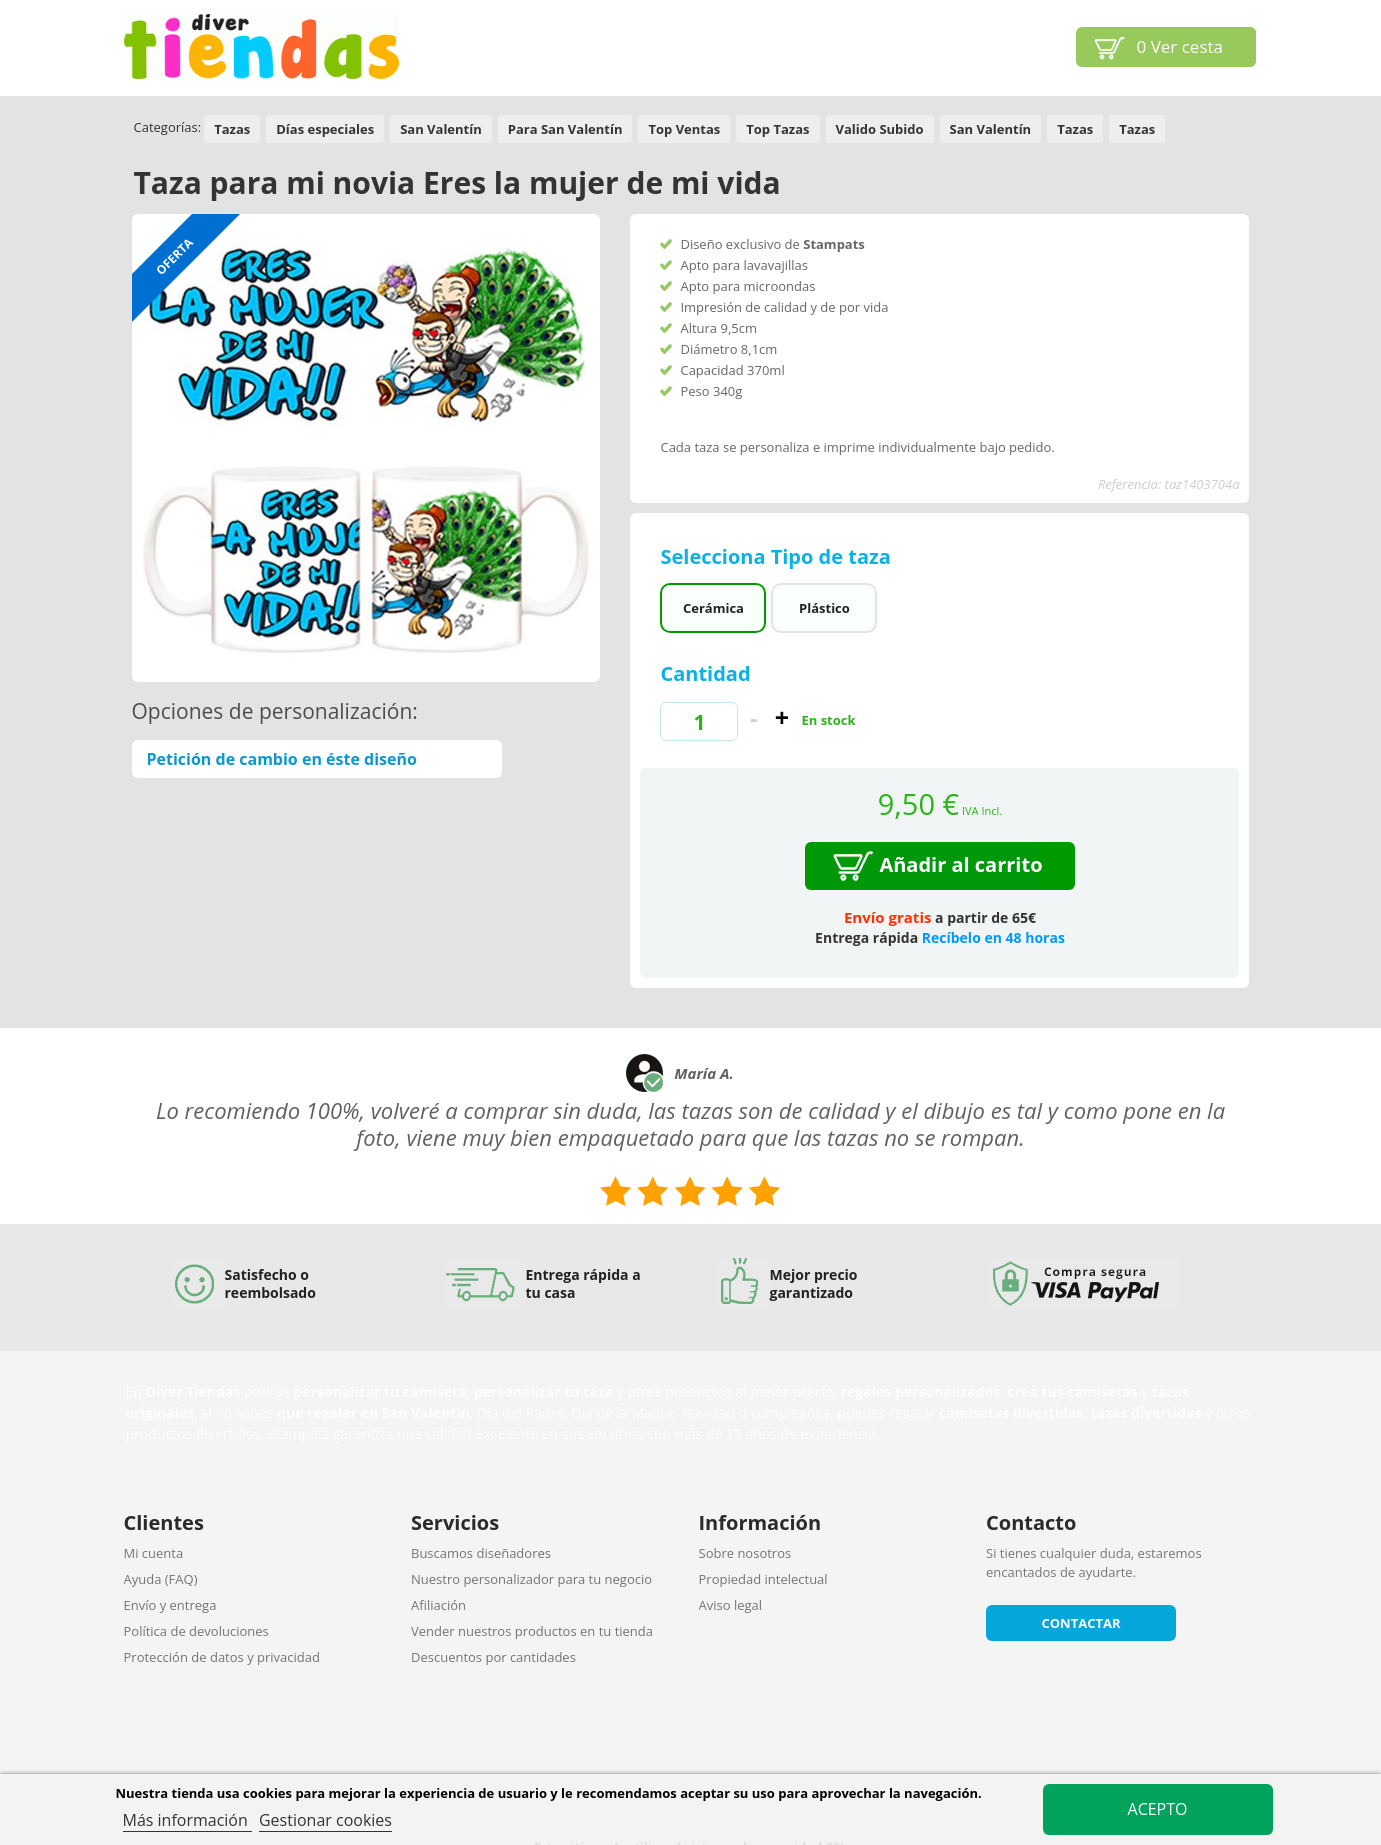 This screenshot has height=1845, width=1381. What do you see at coordinates (1158, 1809) in the screenshot?
I see `Acepto` at bounding box center [1158, 1809].